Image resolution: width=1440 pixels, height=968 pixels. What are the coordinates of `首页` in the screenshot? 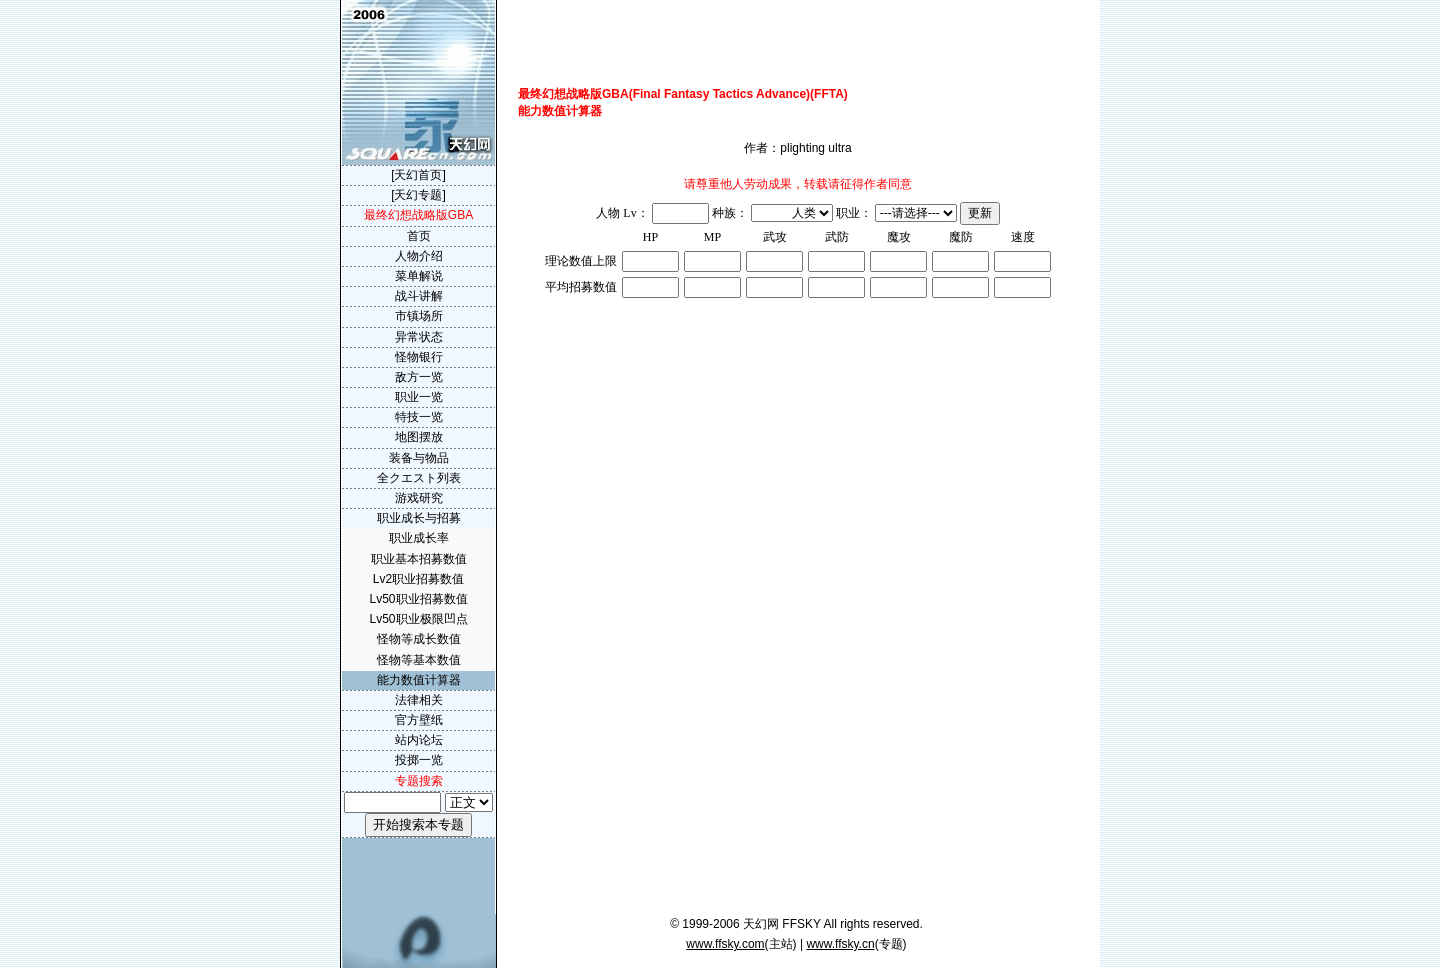 It's located at (419, 236).